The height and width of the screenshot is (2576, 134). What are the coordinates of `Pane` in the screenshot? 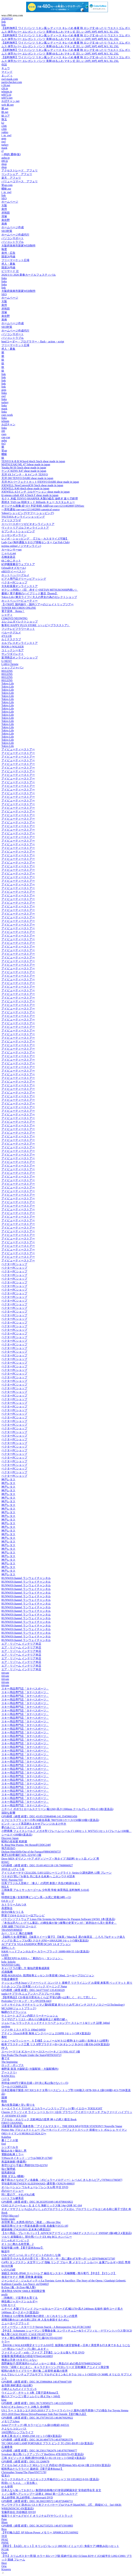 It's located at (4, 2519).